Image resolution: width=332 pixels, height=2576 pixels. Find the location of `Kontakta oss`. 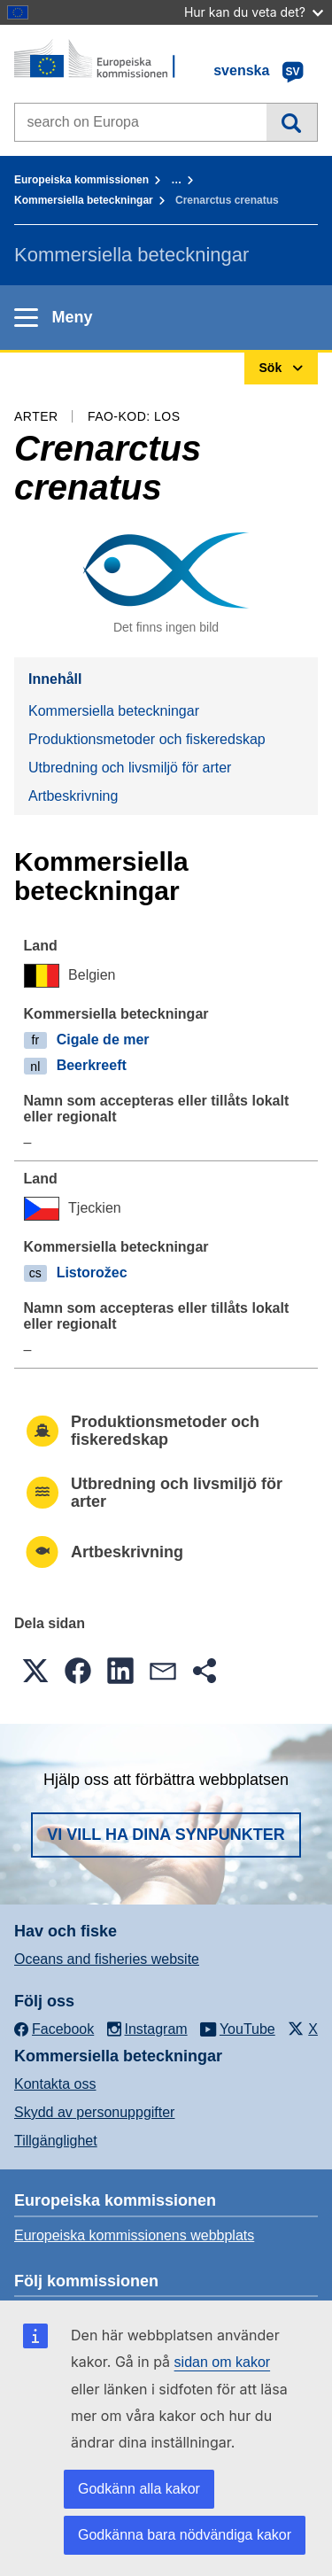

Kontakta oss is located at coordinates (55, 2083).